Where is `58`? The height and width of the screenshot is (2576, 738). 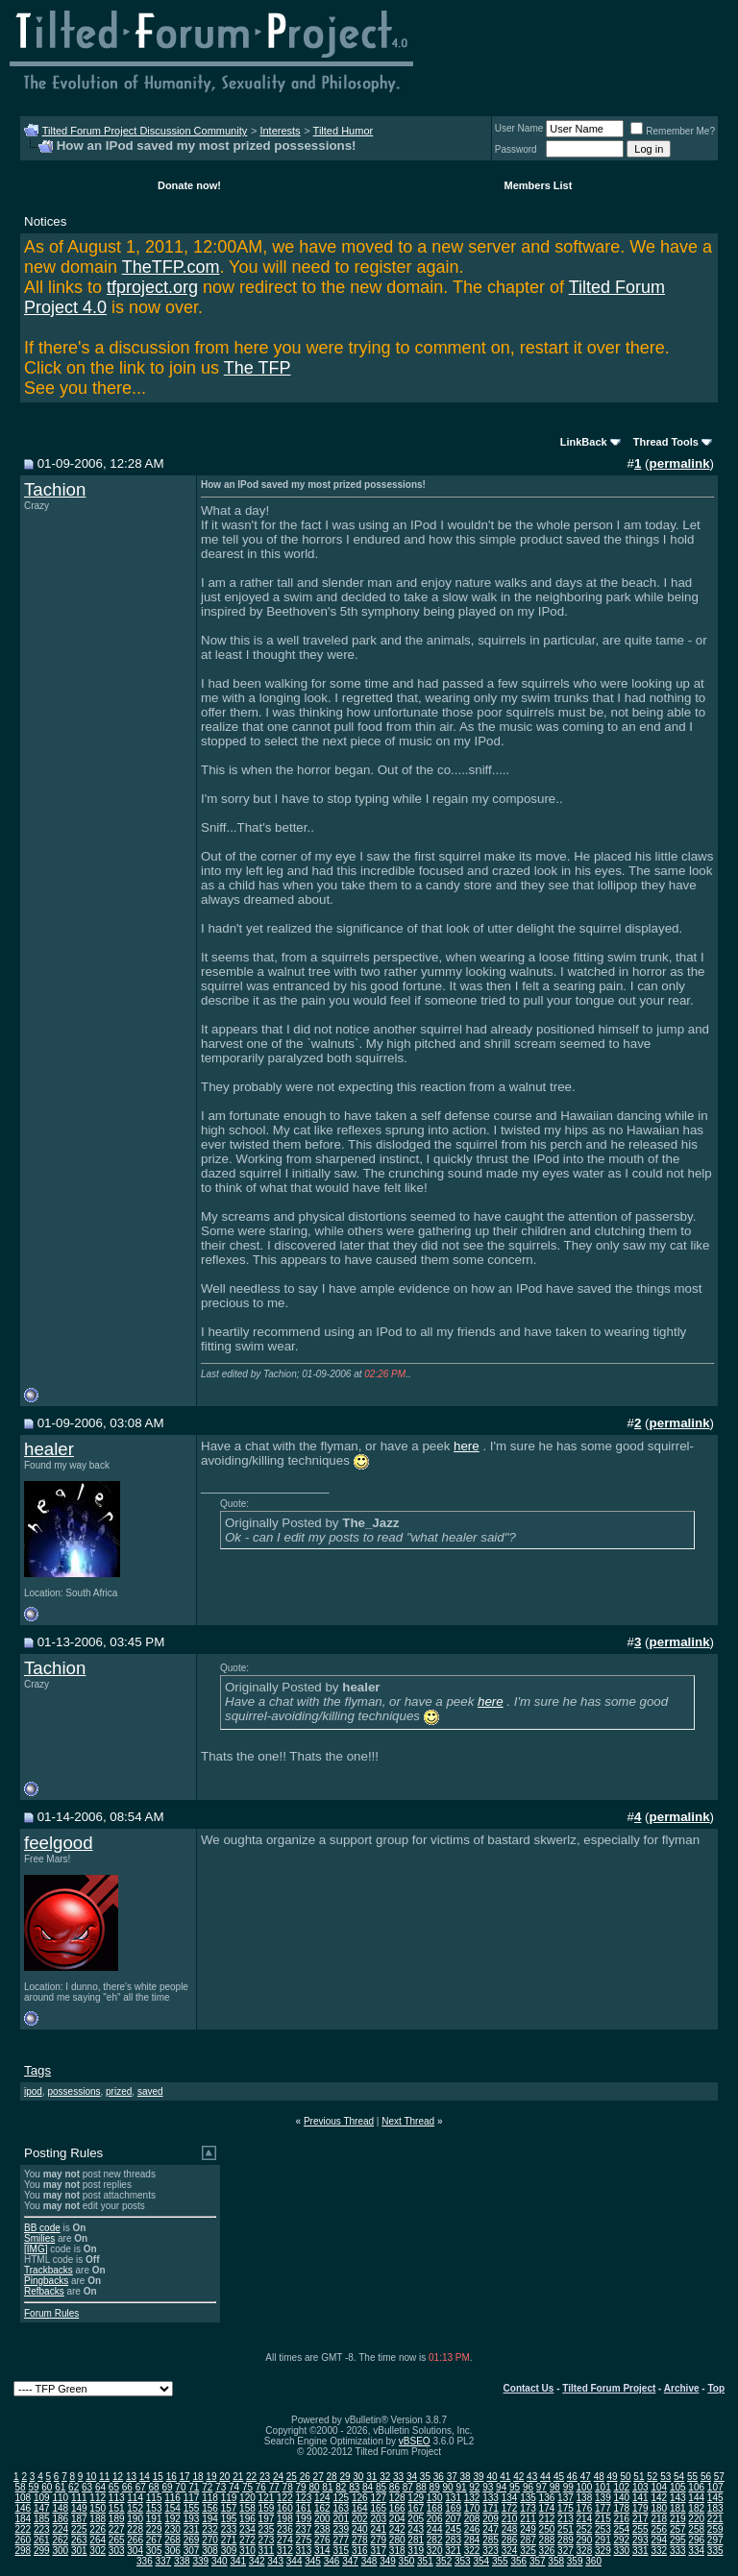
58 is located at coordinates (19, 2487).